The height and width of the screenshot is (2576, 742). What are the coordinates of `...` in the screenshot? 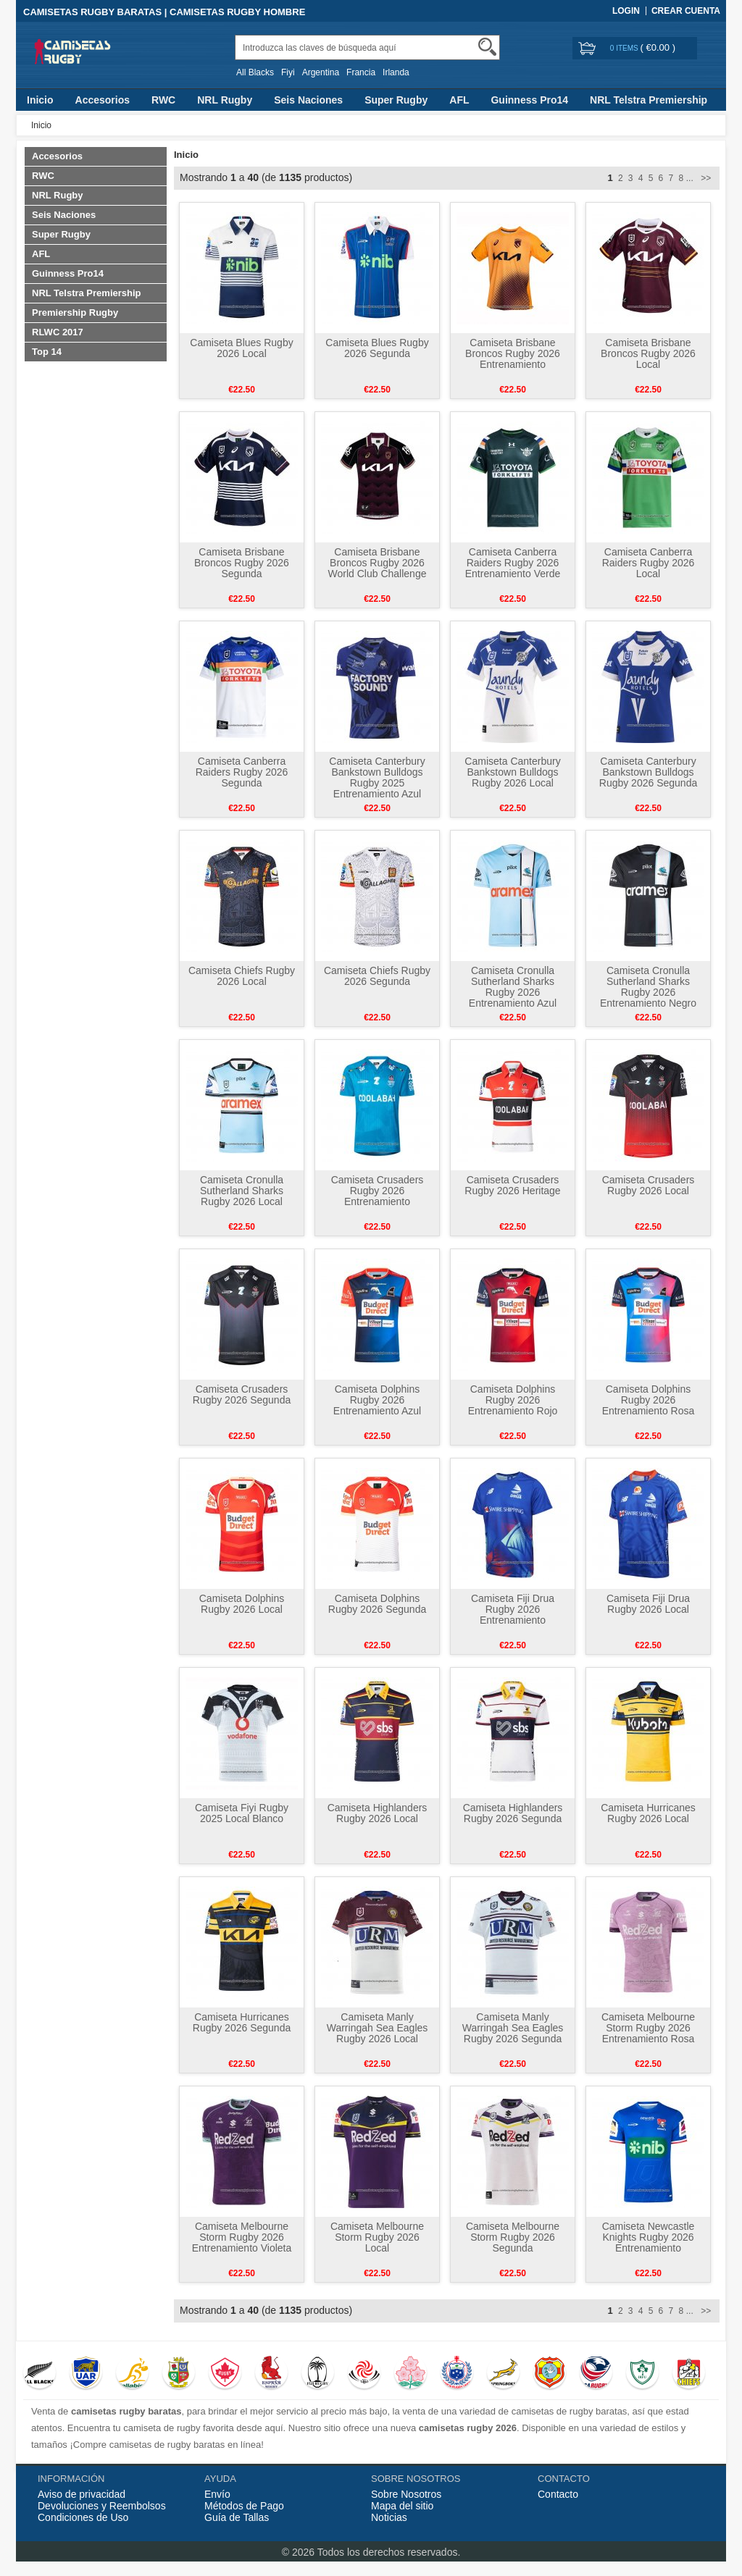 It's located at (689, 178).